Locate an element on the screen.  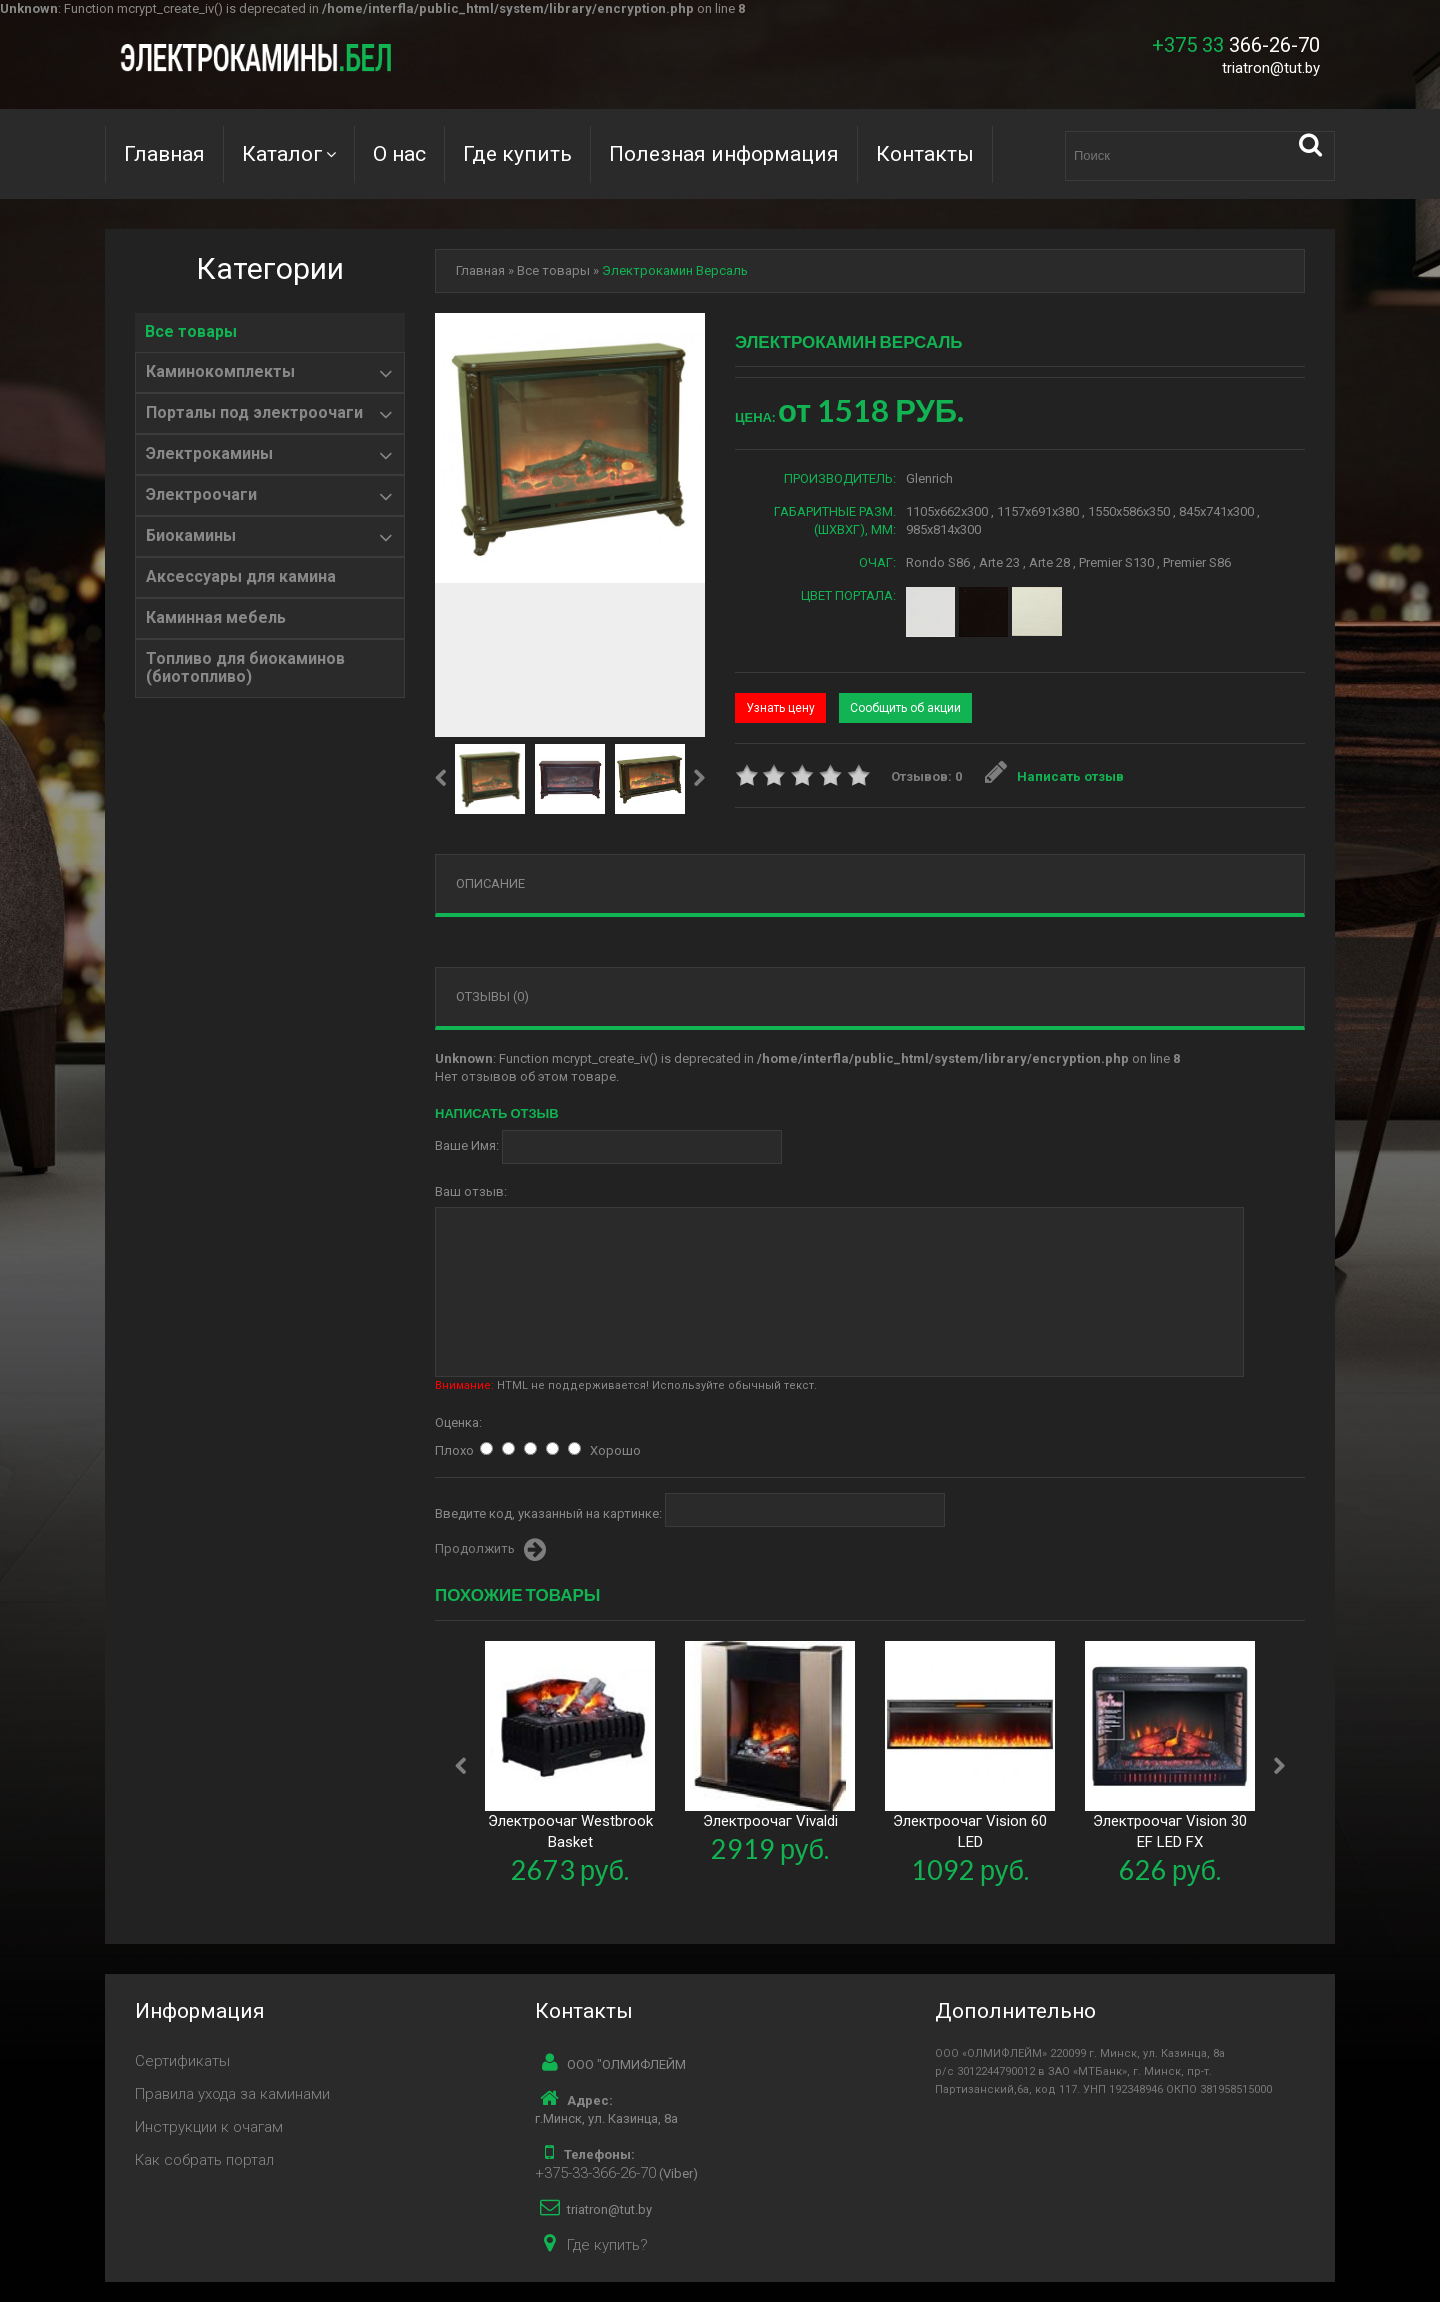
Электроочаг Vivaldi is located at coordinates (770, 1821).